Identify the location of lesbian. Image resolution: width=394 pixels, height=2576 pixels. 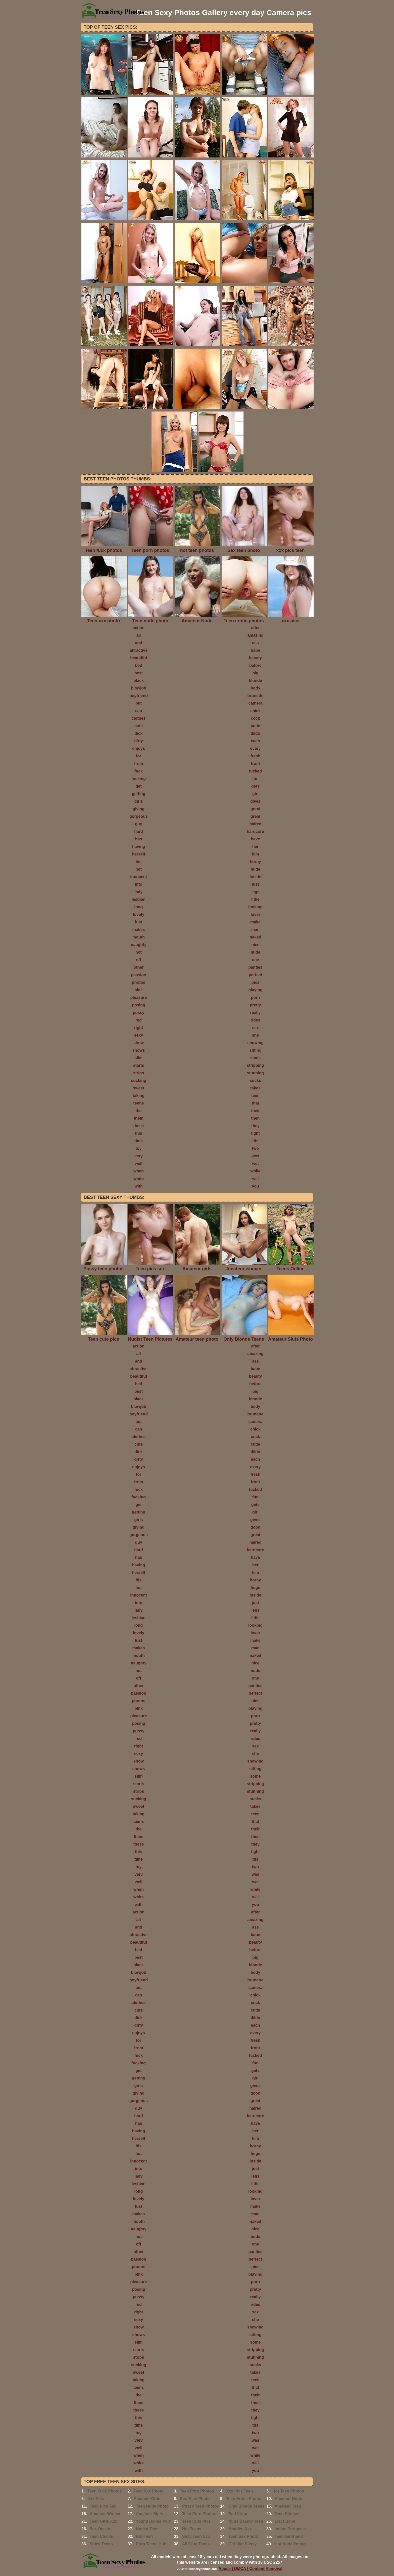
(138, 899).